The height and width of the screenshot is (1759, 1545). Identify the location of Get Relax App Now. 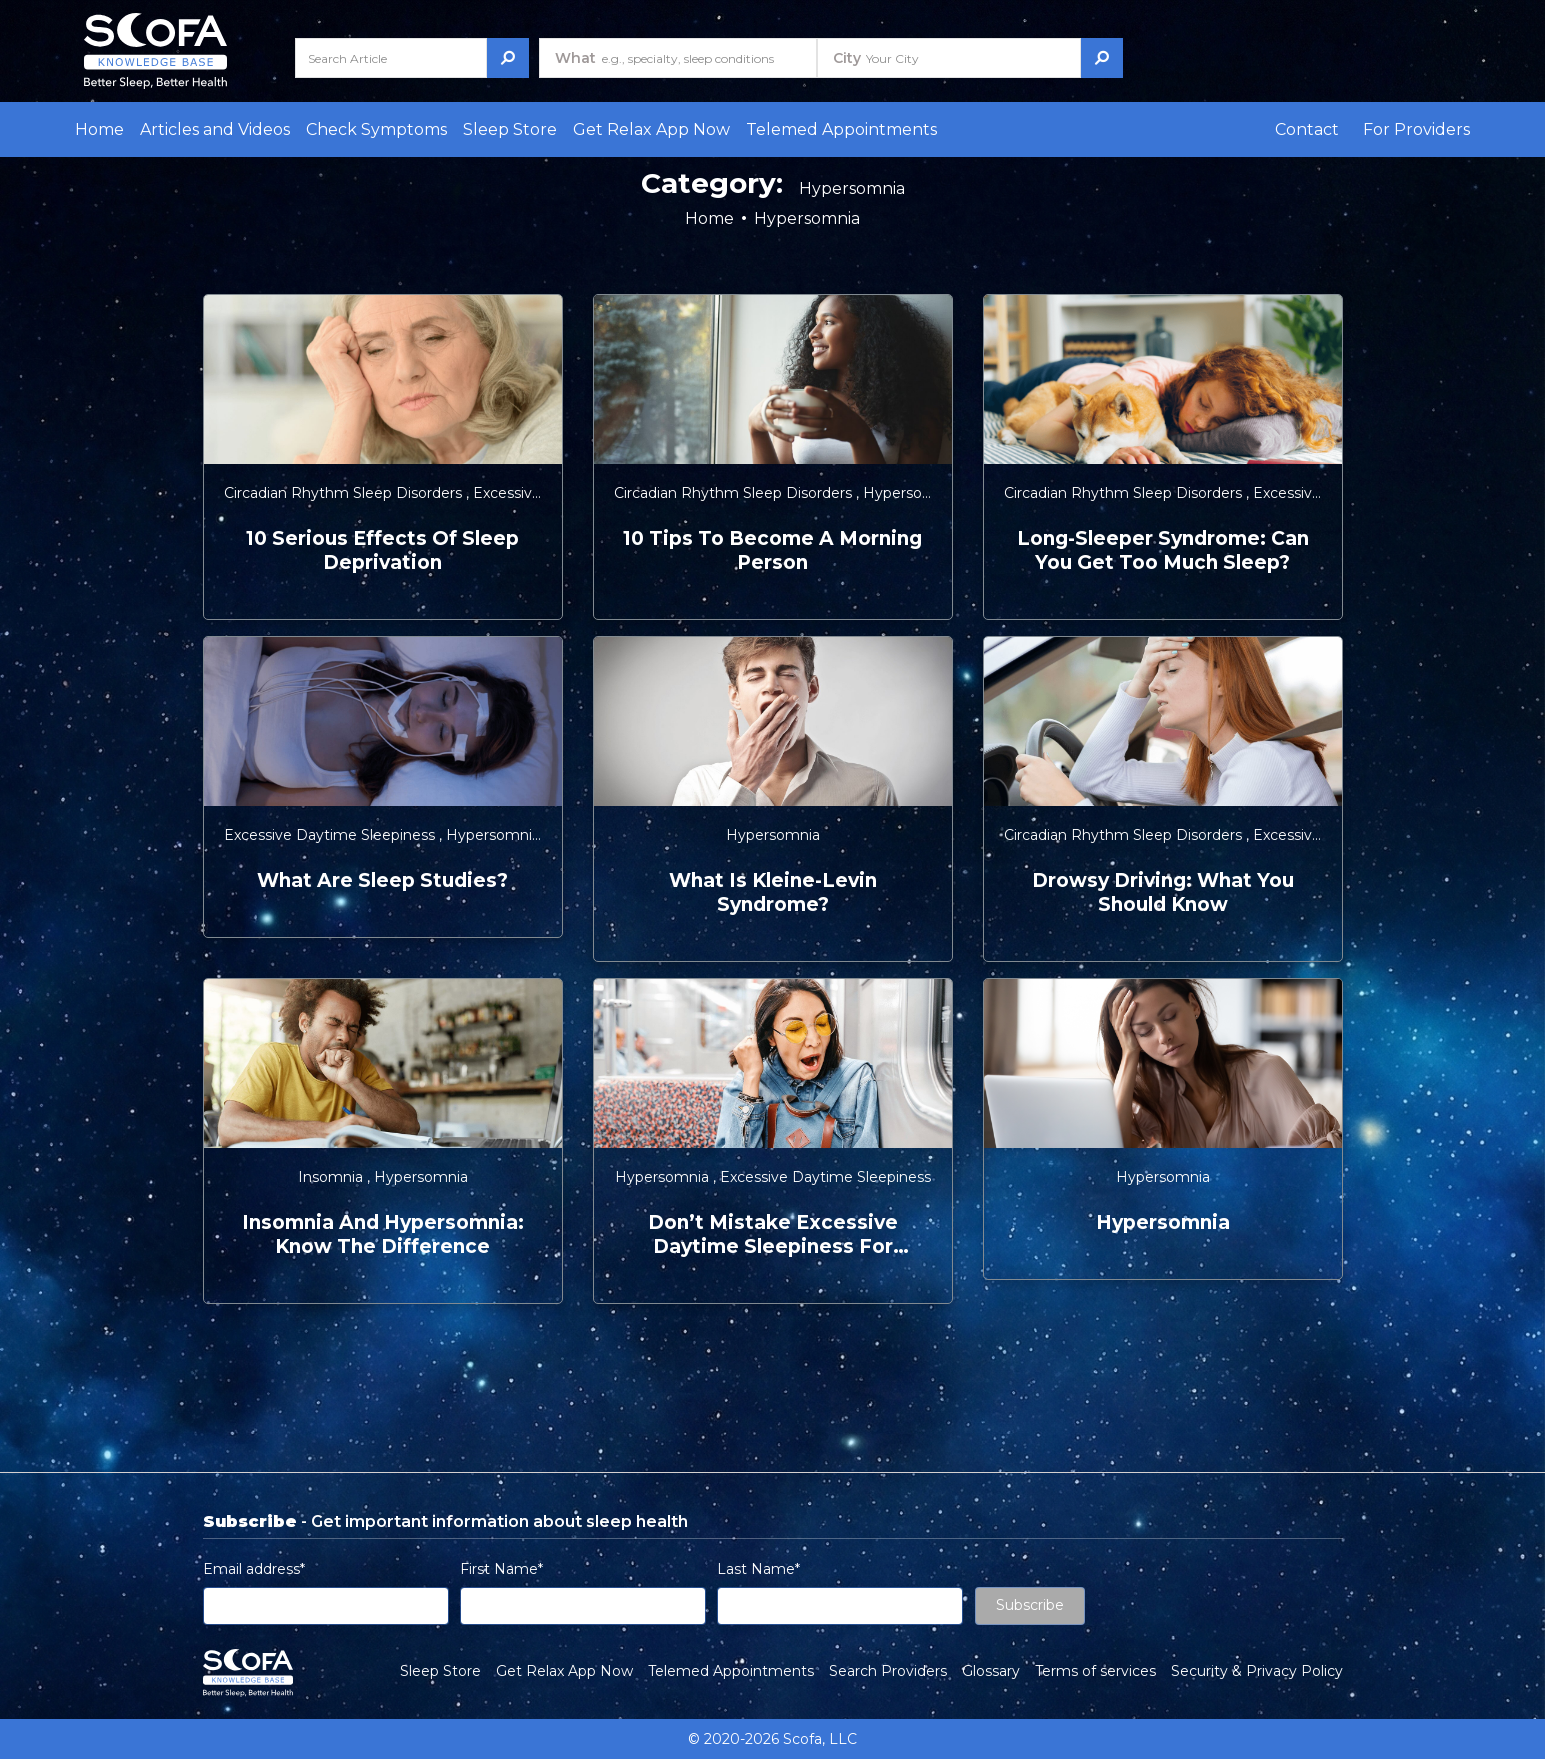
(651, 129).